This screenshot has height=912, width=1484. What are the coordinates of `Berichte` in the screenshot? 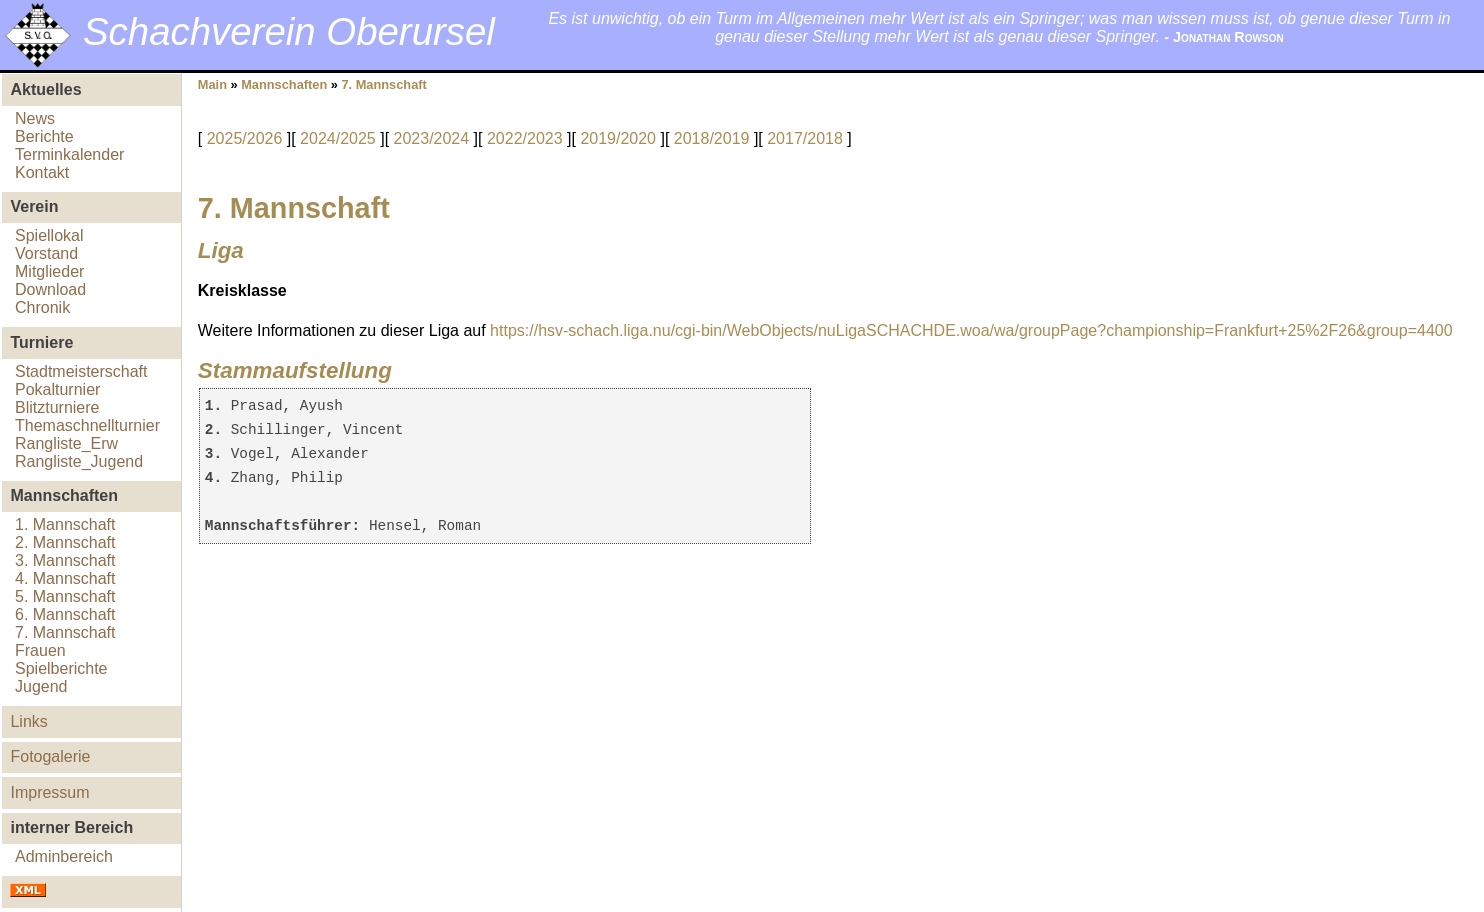 It's located at (44, 136).